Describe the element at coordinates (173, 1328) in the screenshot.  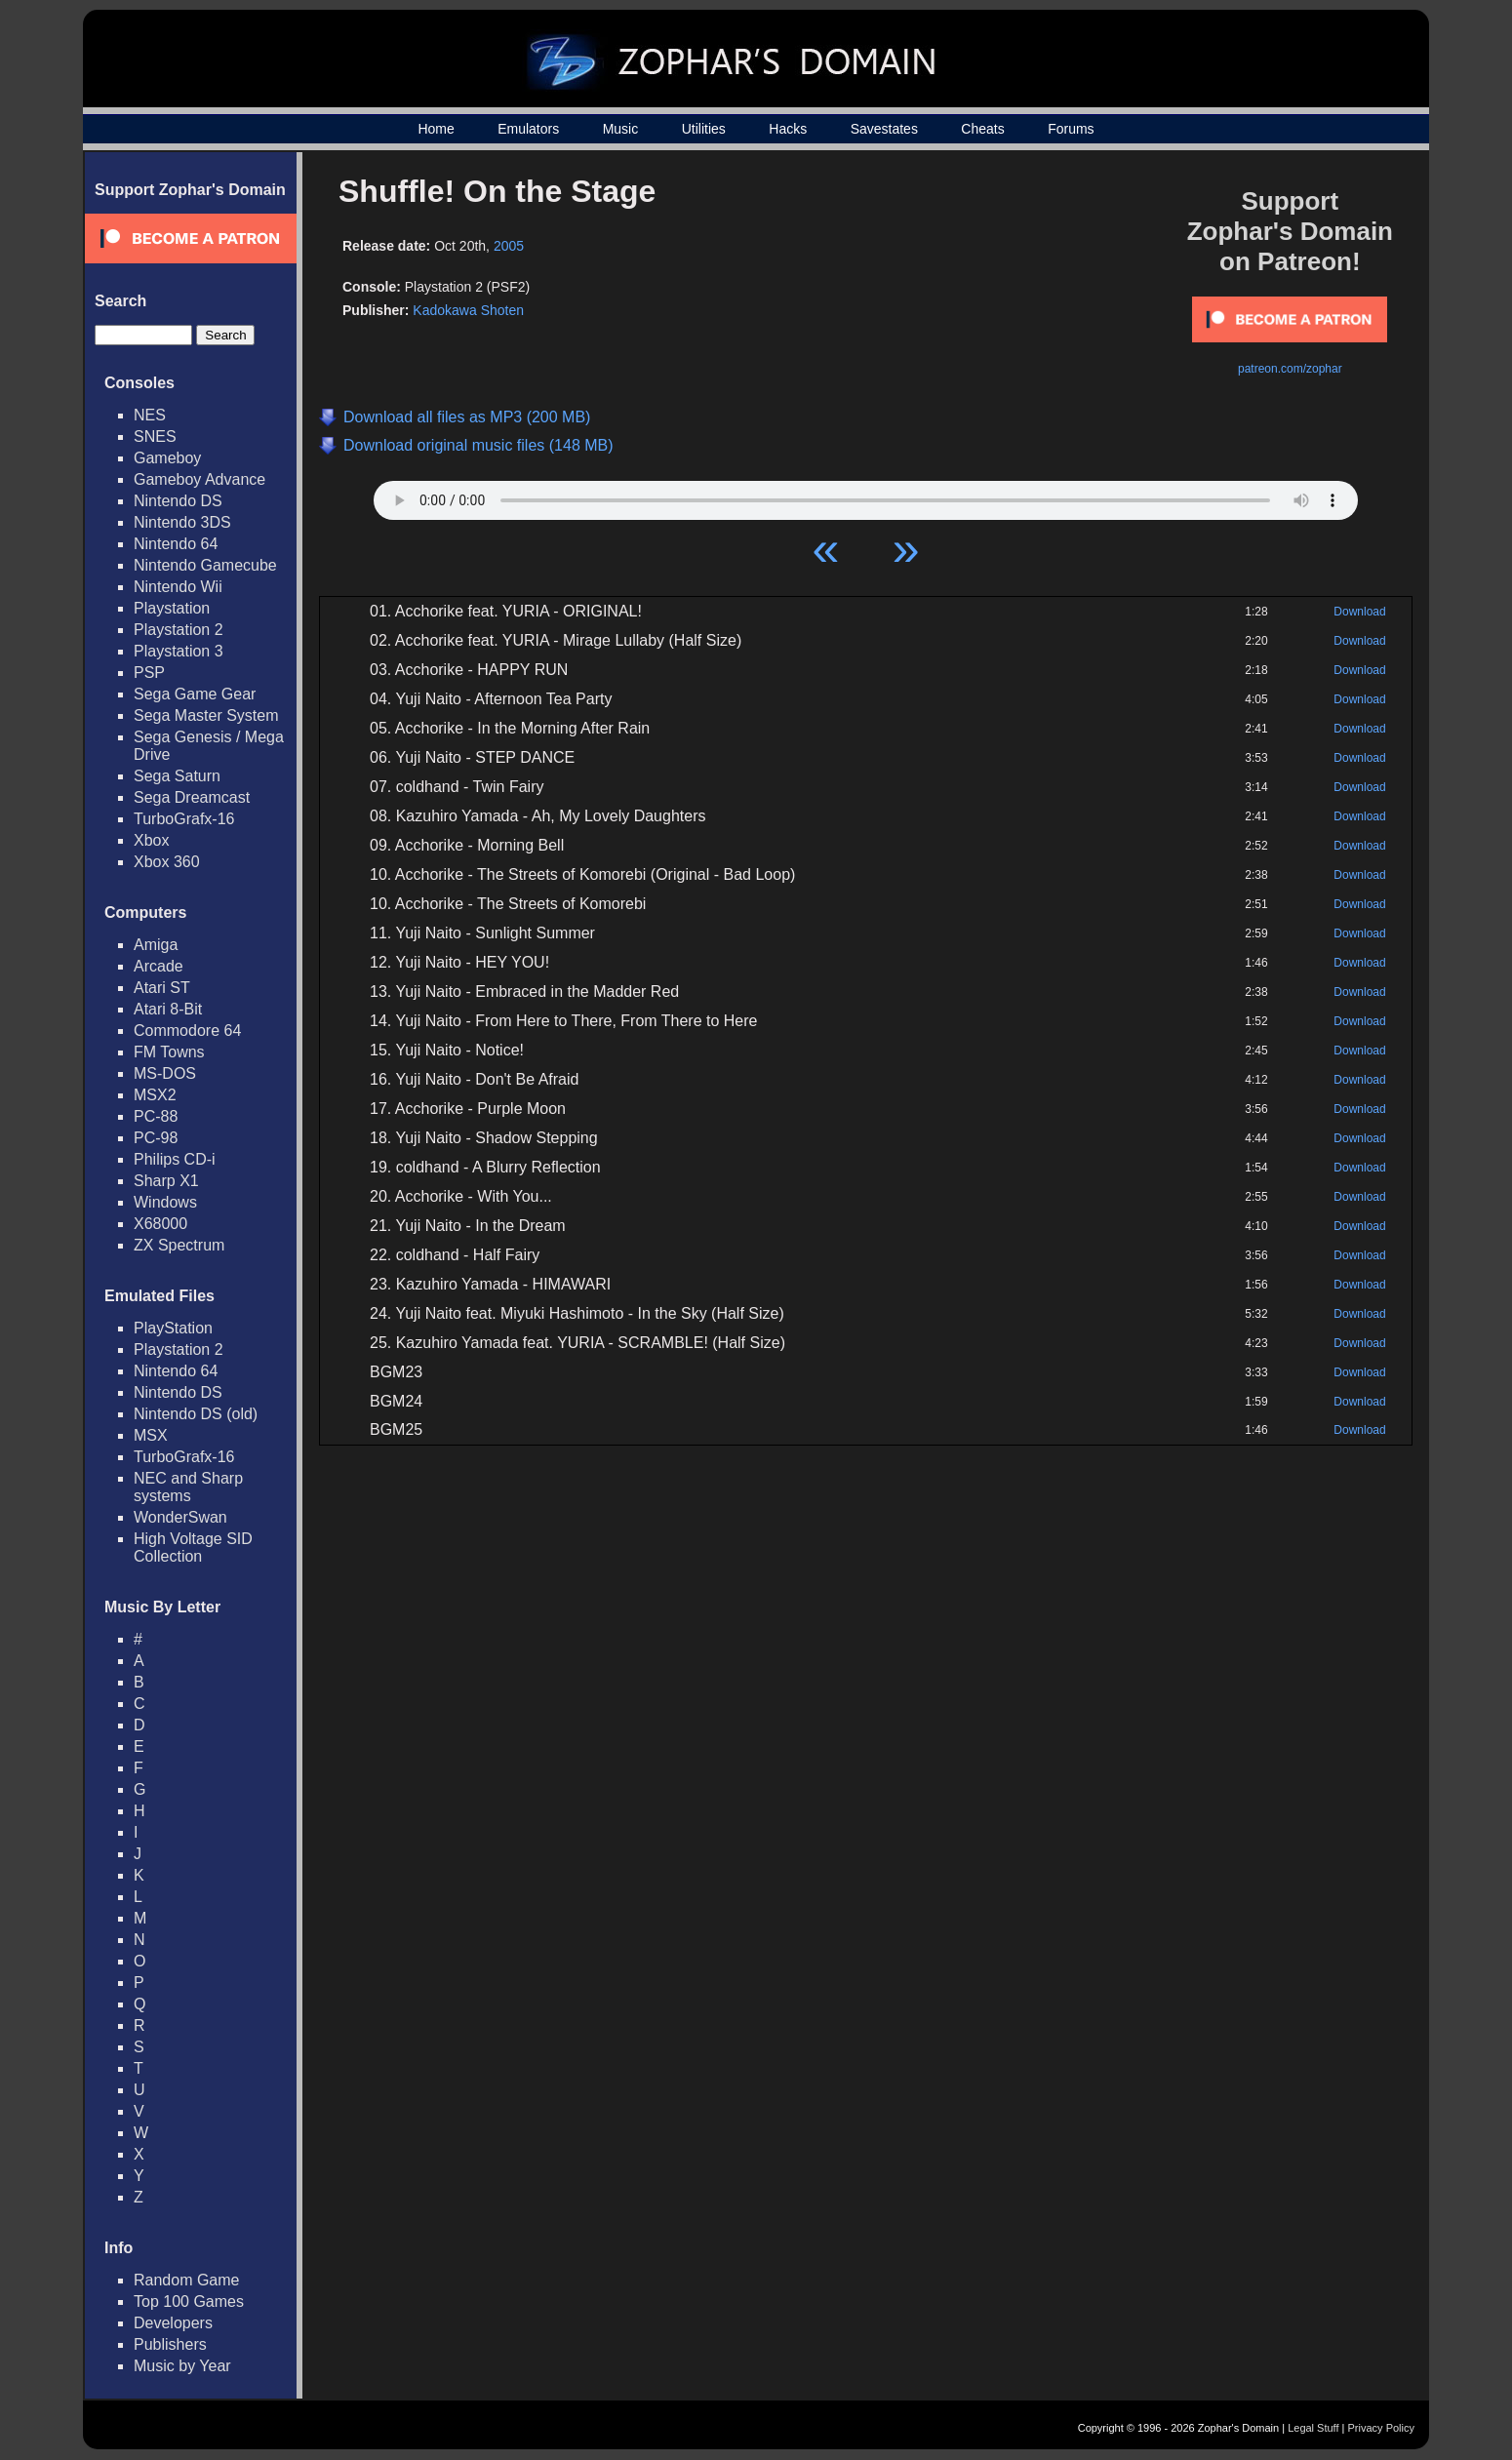
I see `PlayStation` at that location.